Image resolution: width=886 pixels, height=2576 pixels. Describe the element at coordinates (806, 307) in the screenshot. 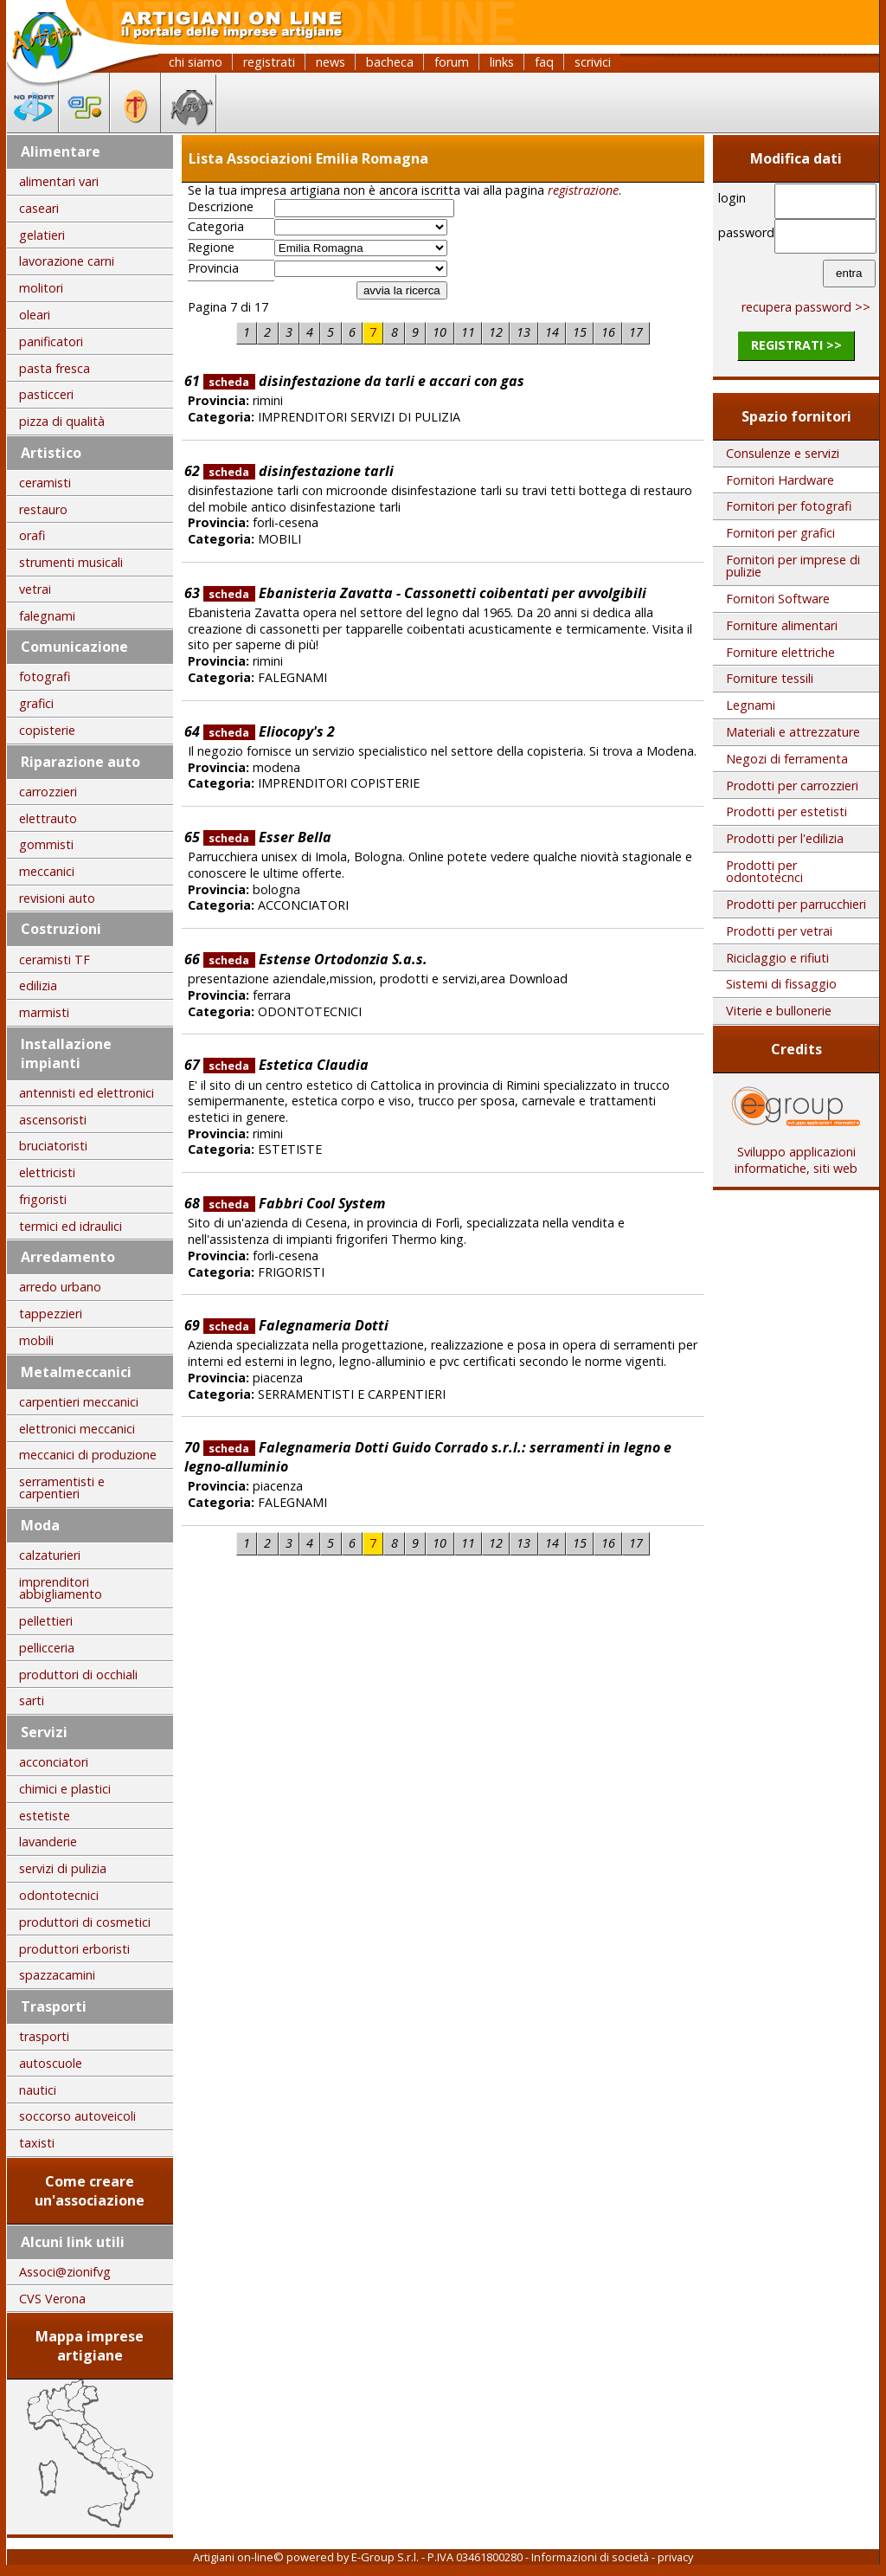

I see `recupera password >>` at that location.